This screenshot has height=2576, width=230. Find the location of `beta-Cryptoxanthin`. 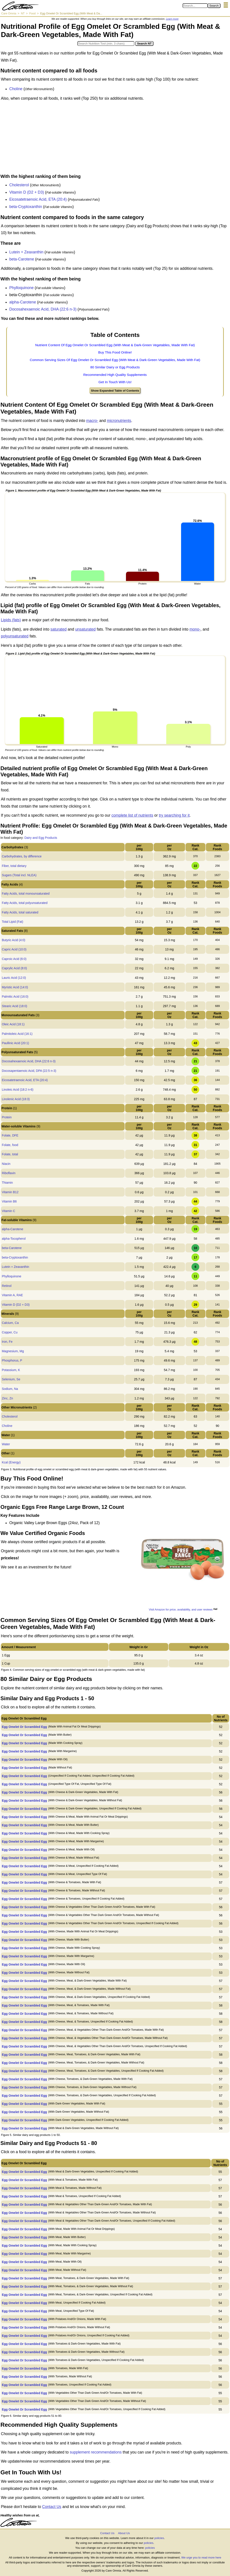

beta-Cryptoxanthin is located at coordinates (25, 206).